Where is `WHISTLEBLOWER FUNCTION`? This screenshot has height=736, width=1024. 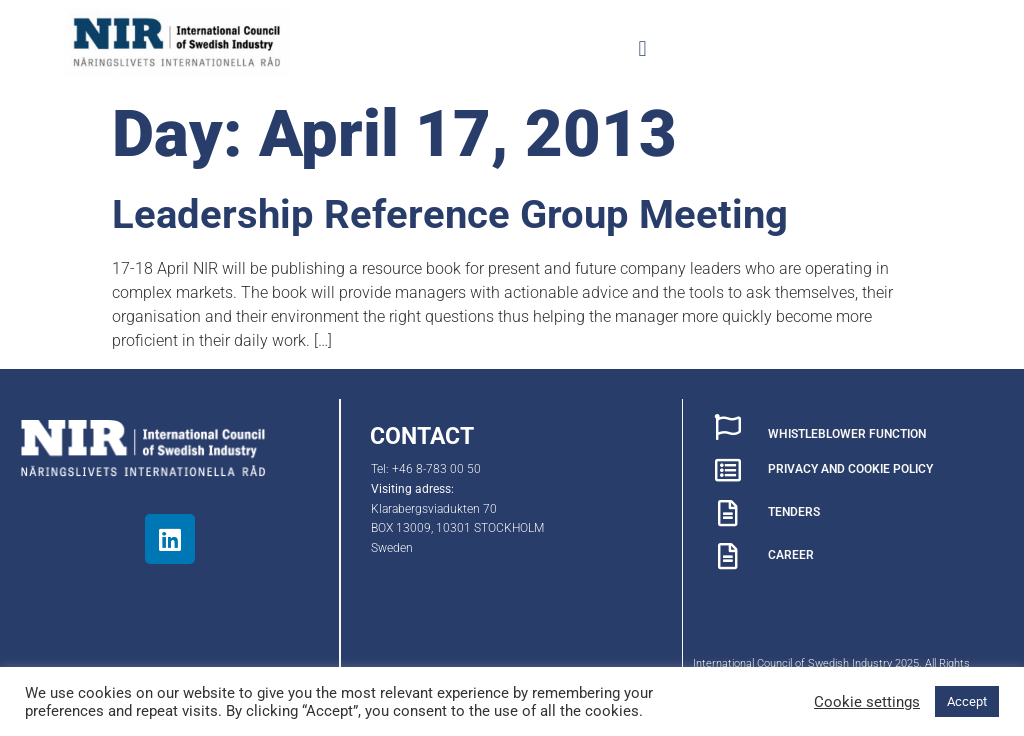 WHISTLEBLOWER FUNCTION is located at coordinates (847, 434).